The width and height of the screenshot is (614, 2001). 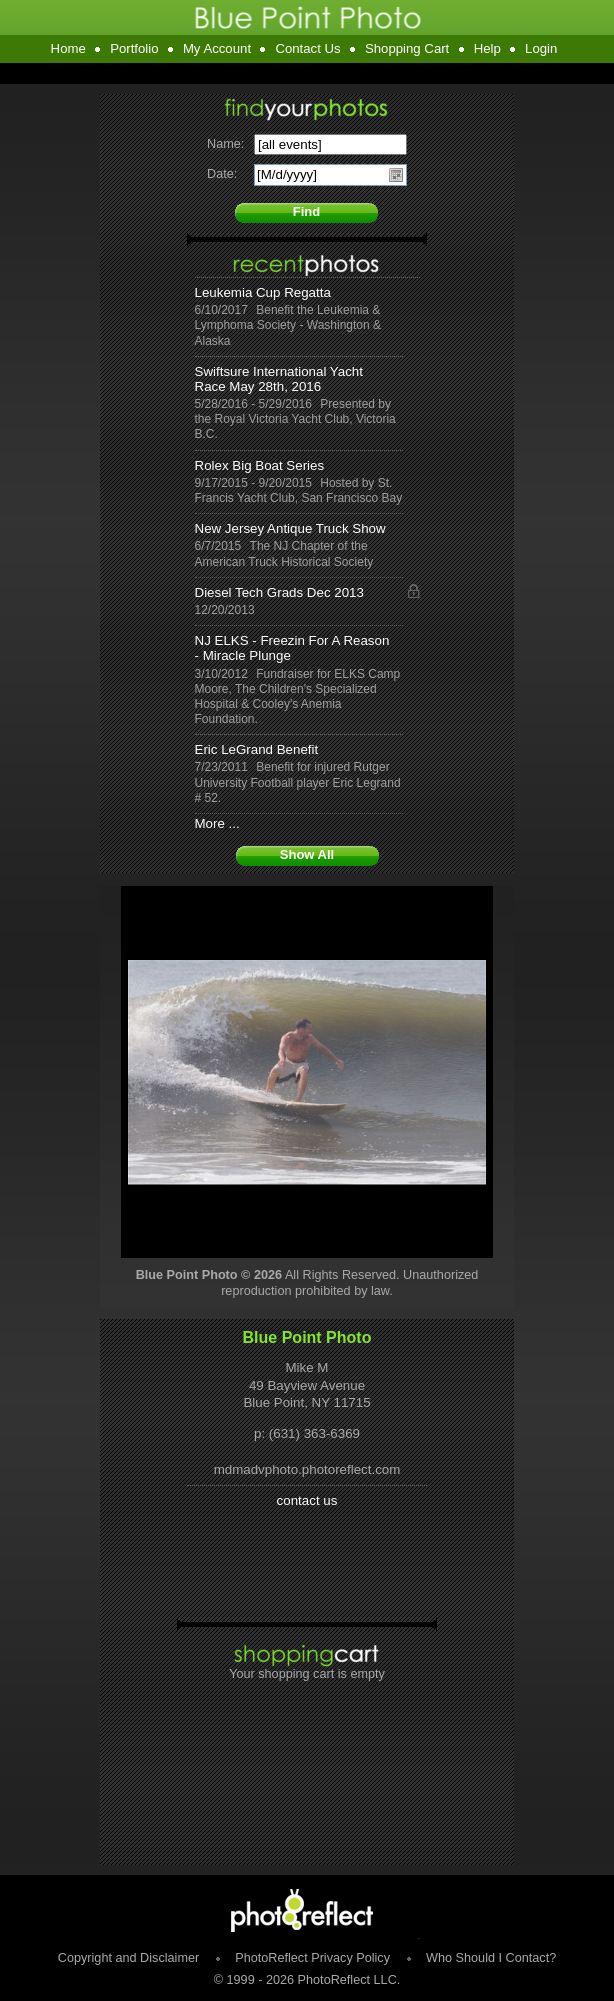 I want to click on contact us, so click(x=307, y=1500).